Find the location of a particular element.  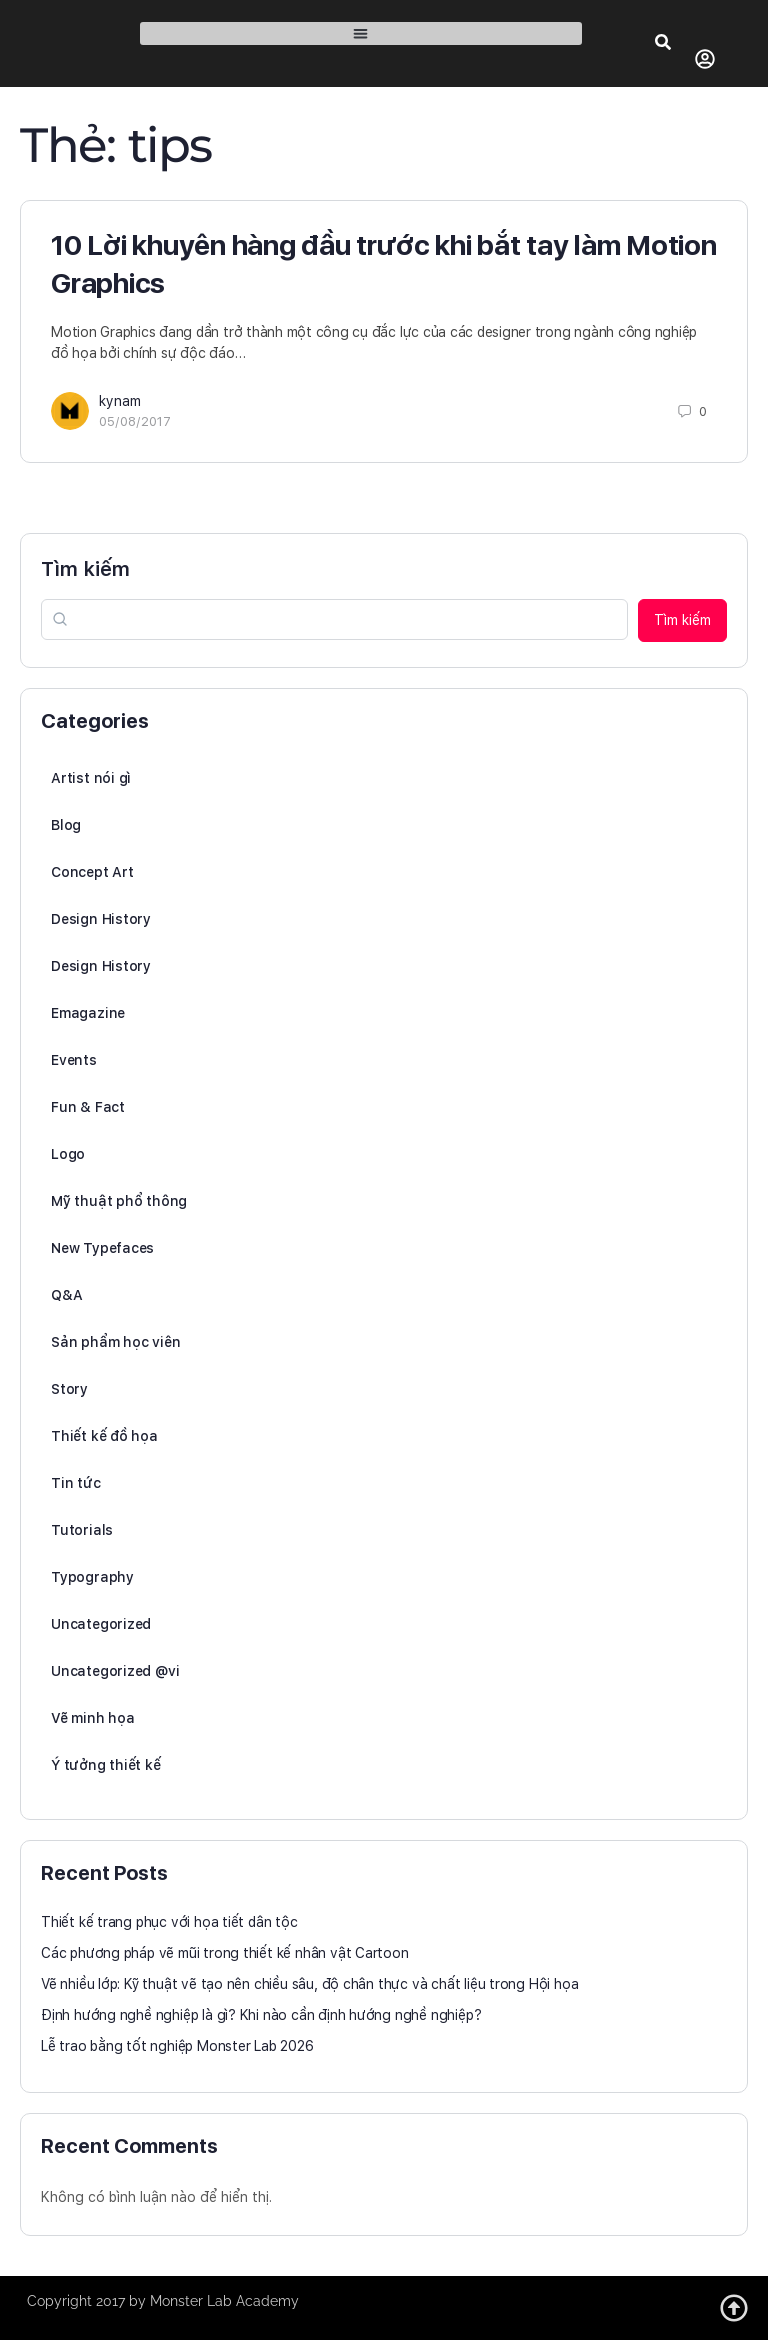

New Typefaces is located at coordinates (102, 1248).